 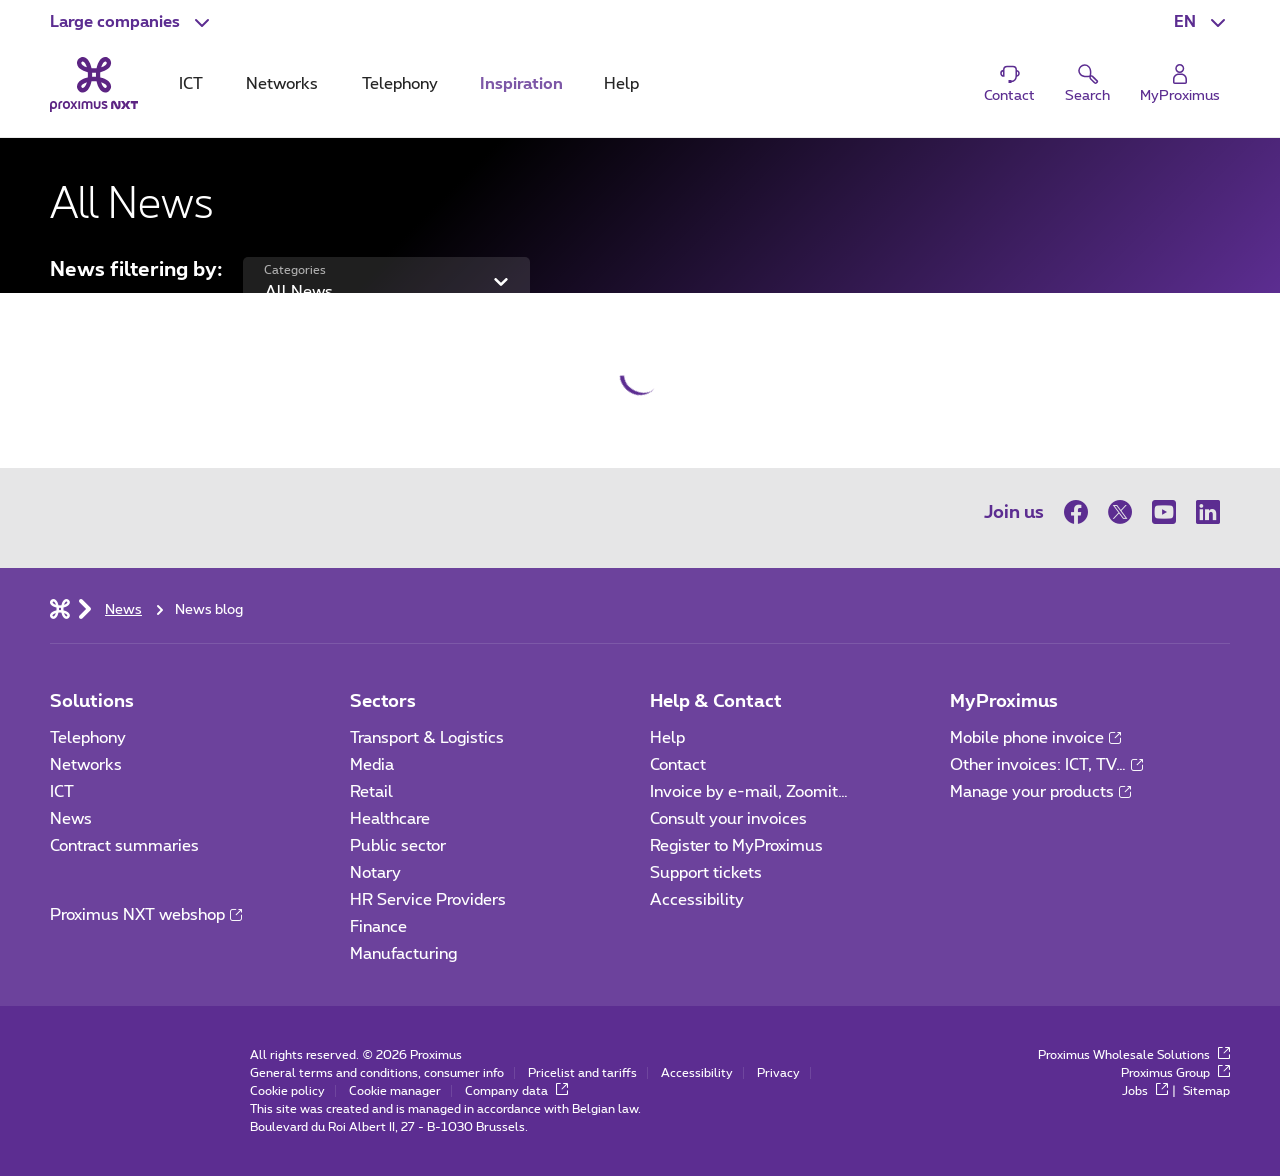 What do you see at coordinates (395, 1091) in the screenshot?
I see `Cookie manager` at bounding box center [395, 1091].